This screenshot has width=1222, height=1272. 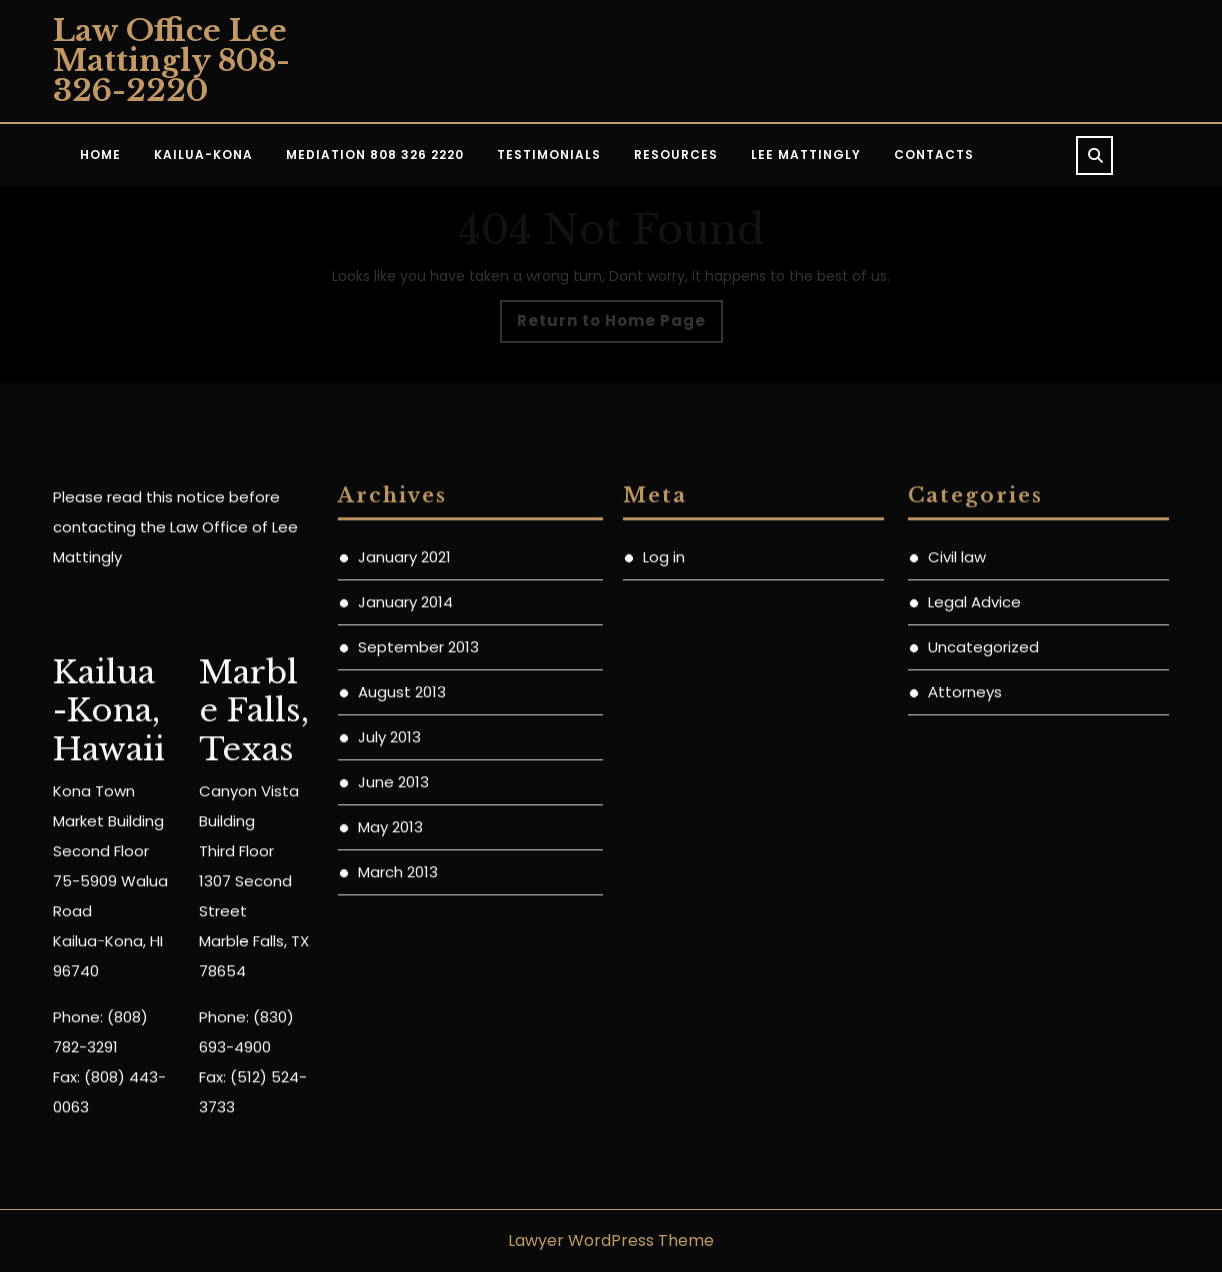 I want to click on Law Office Lee Mattingly 808-326-2220, so click(x=171, y=60).